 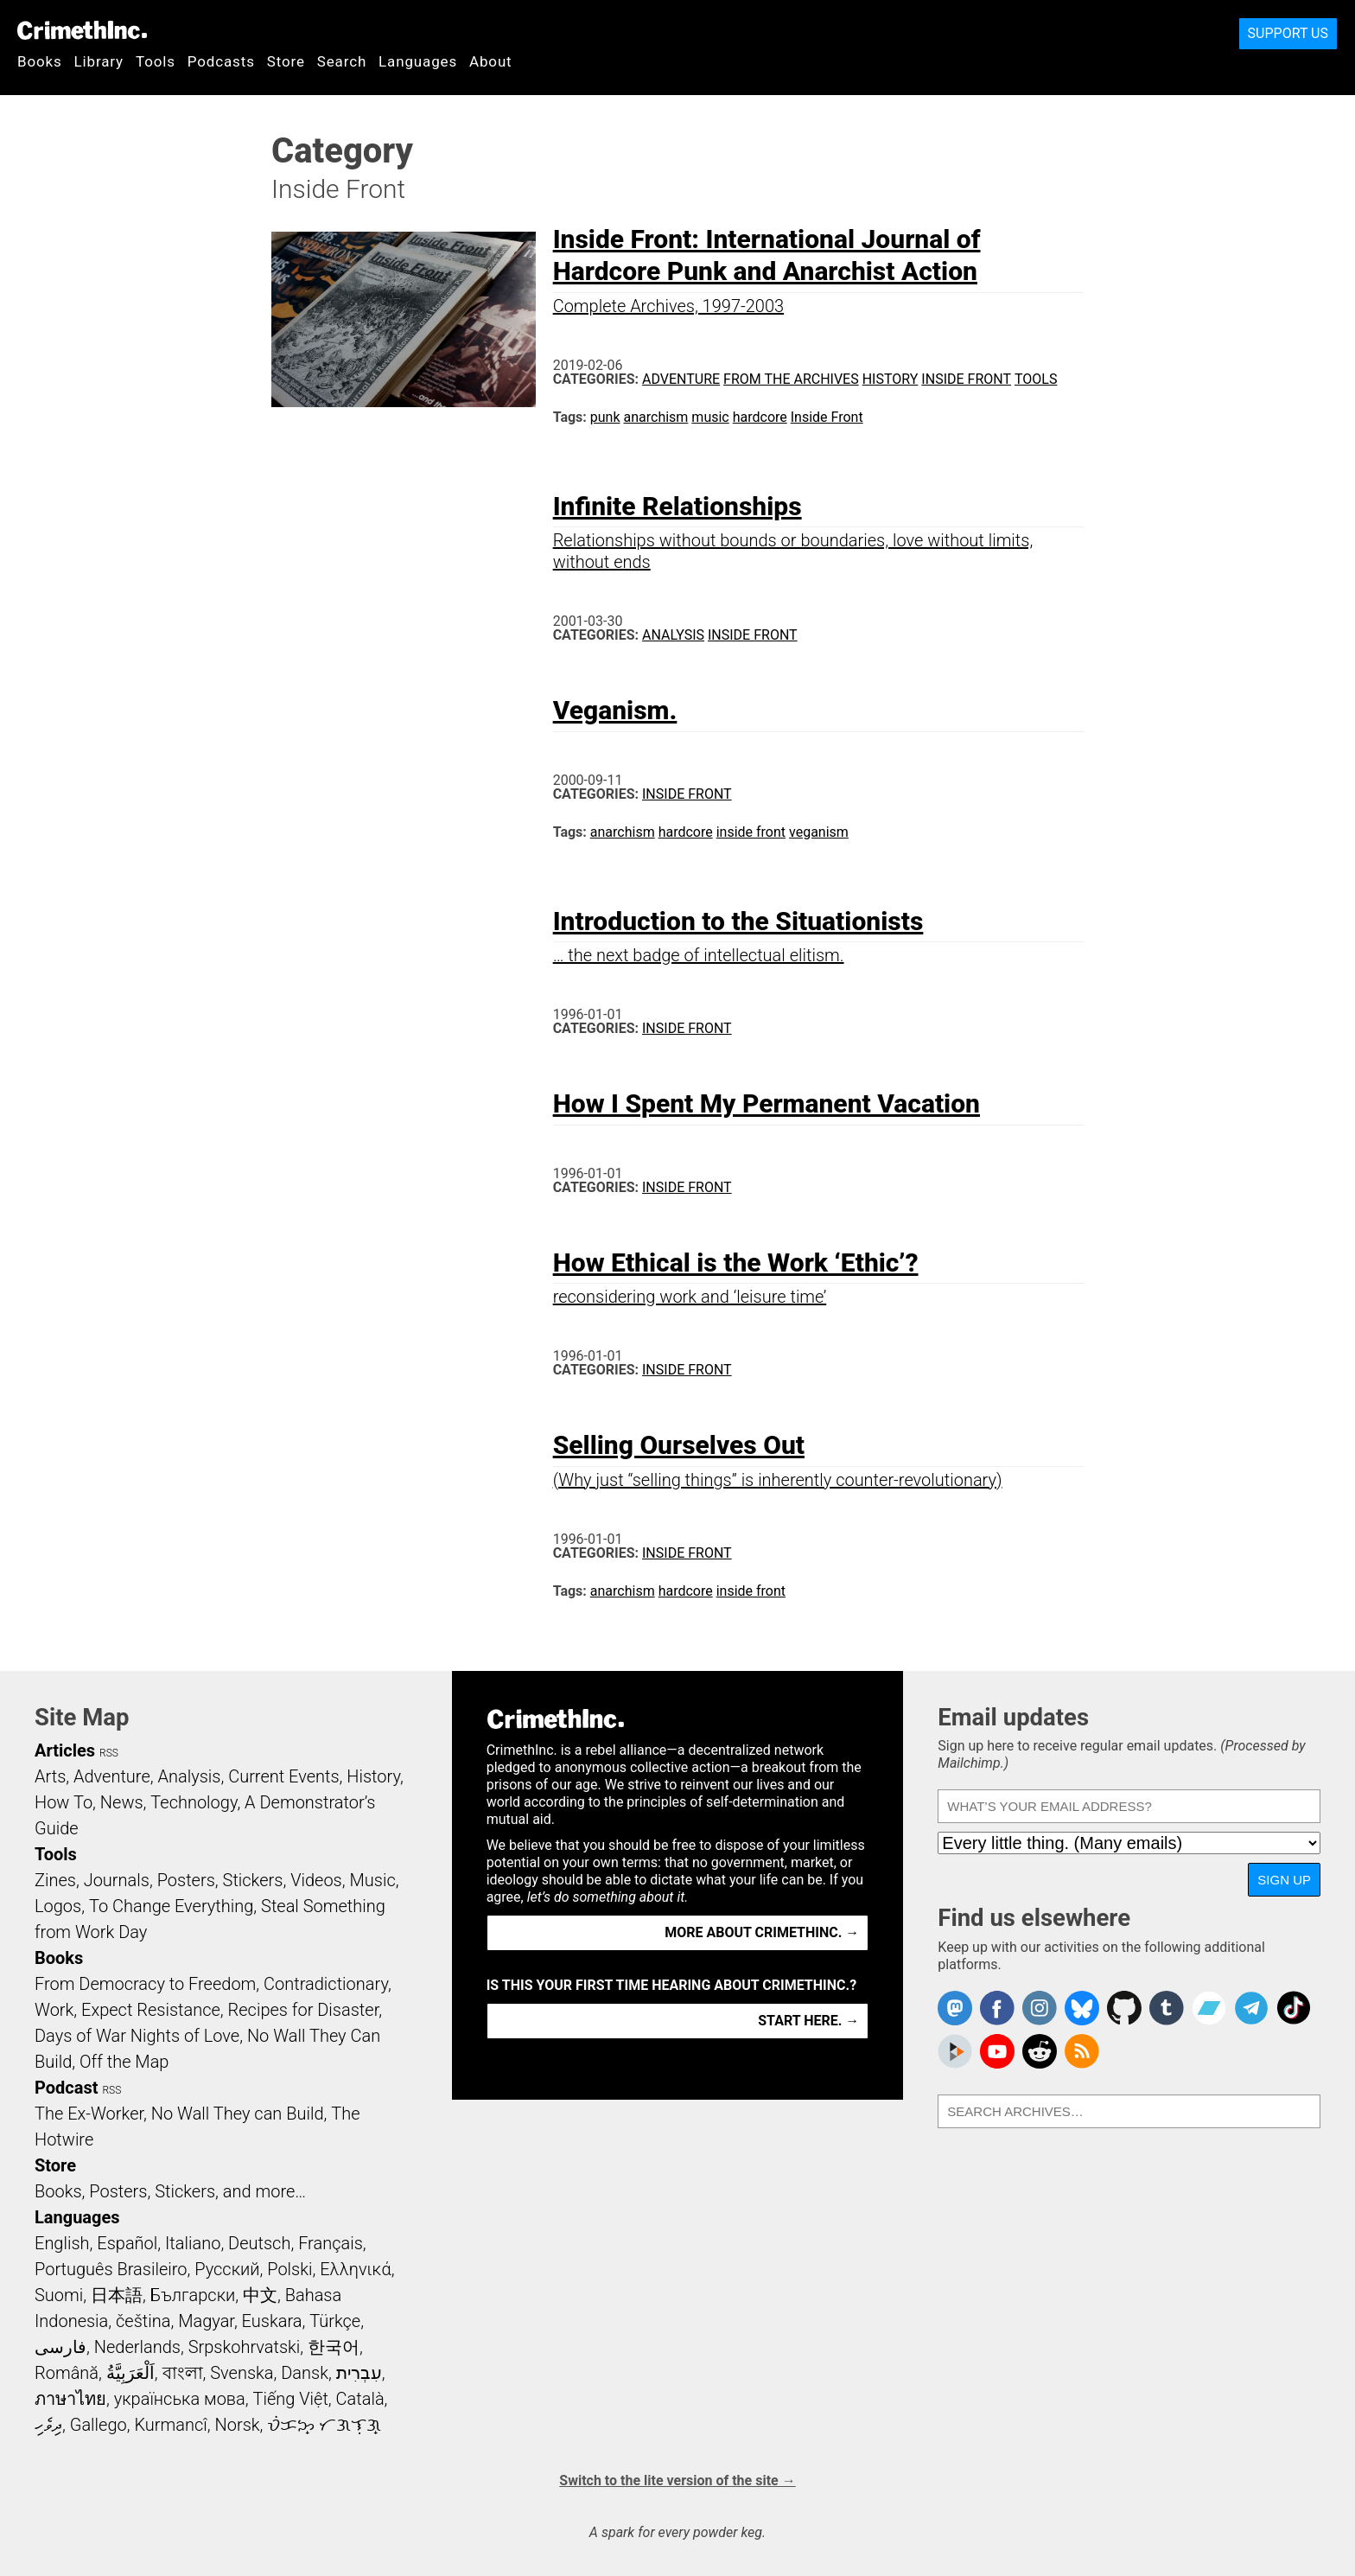 What do you see at coordinates (237, 2424) in the screenshot?
I see `Norsk` at bounding box center [237, 2424].